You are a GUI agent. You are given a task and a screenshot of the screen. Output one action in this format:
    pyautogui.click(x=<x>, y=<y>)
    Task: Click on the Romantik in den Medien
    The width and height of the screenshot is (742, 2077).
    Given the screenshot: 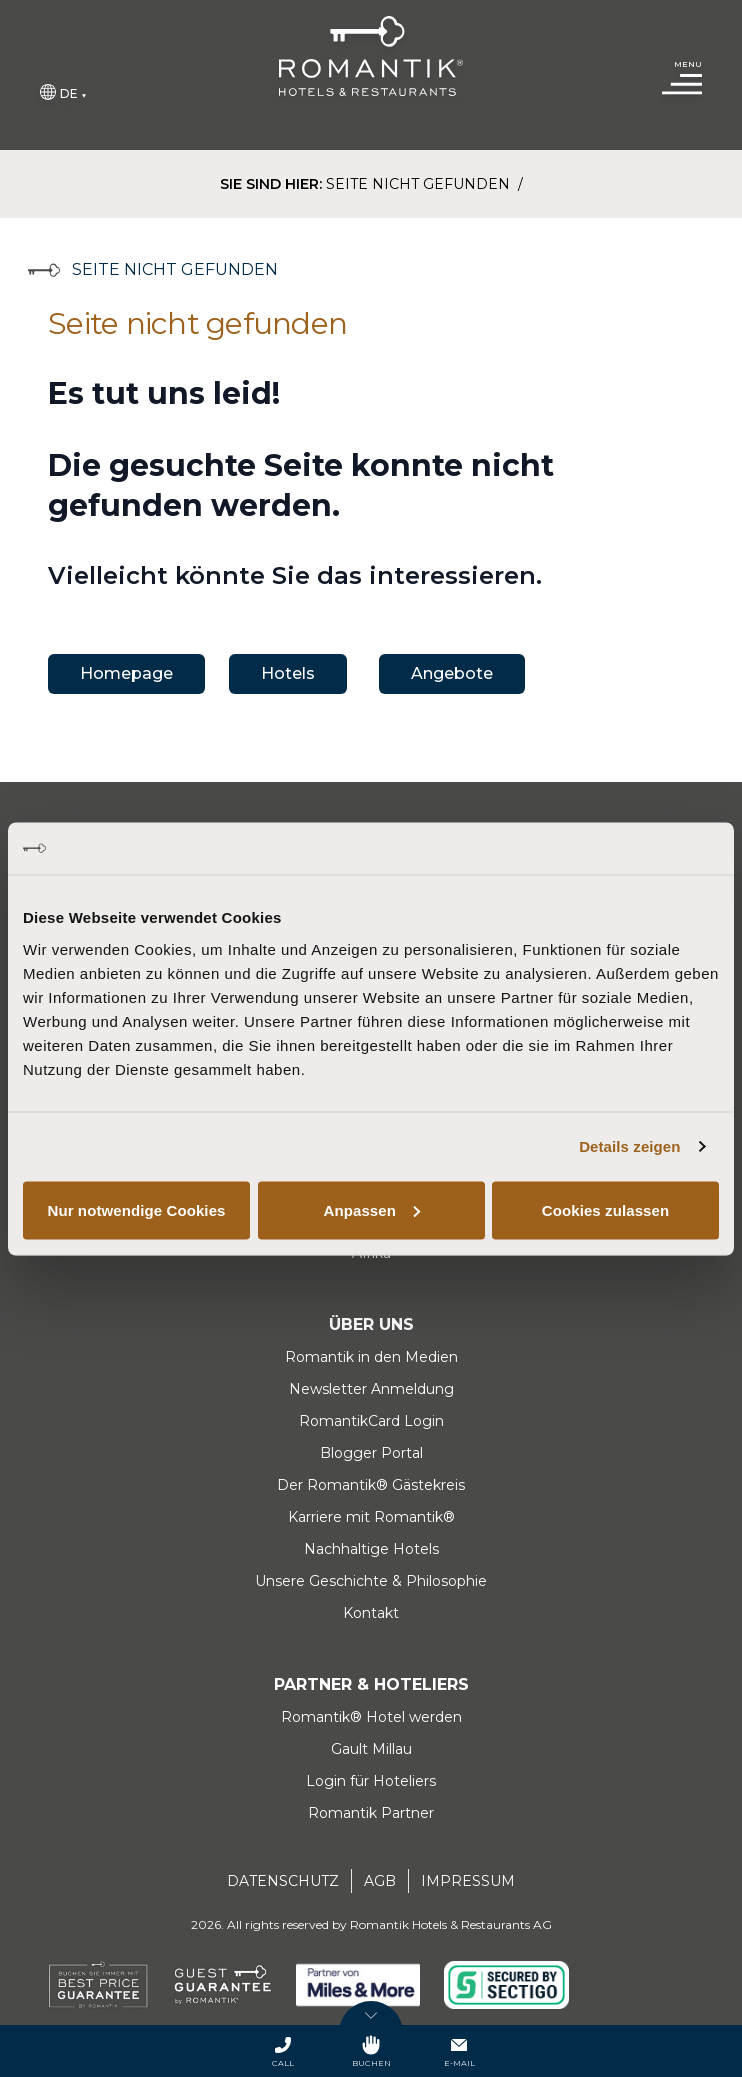 What is the action you would take?
    pyautogui.click(x=371, y=1357)
    